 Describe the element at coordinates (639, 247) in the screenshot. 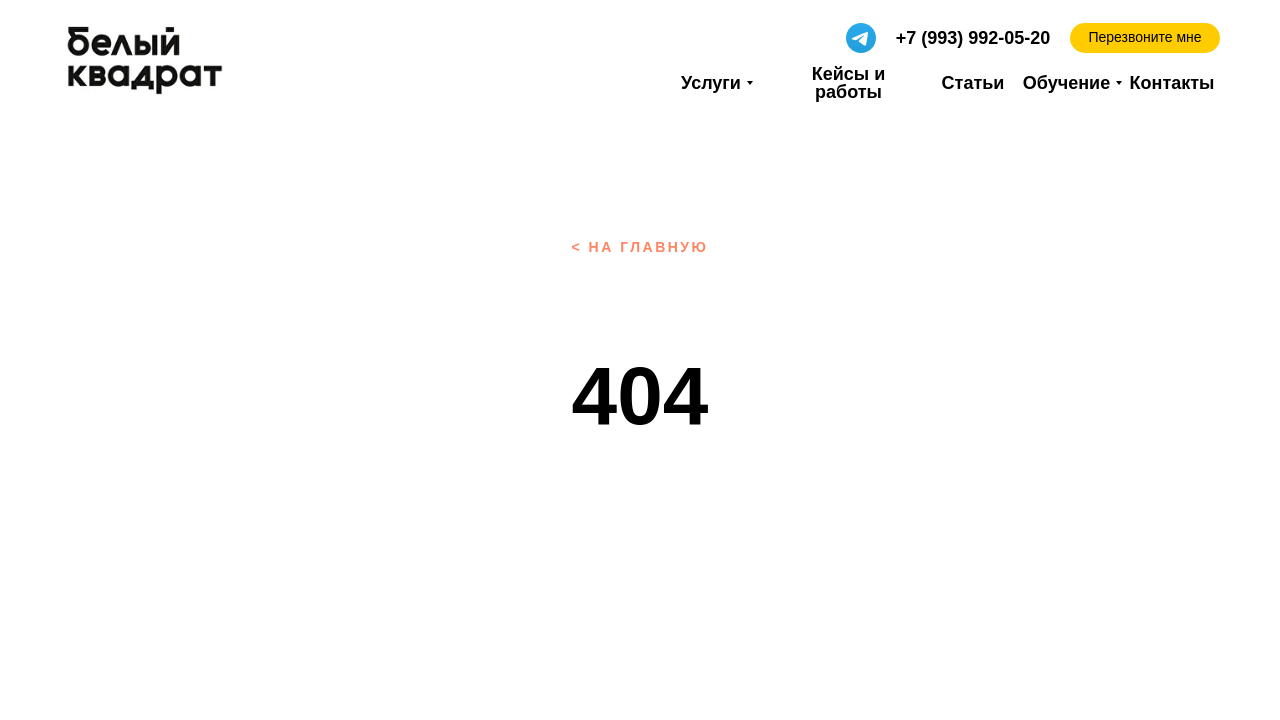

I see `< на главную` at that location.